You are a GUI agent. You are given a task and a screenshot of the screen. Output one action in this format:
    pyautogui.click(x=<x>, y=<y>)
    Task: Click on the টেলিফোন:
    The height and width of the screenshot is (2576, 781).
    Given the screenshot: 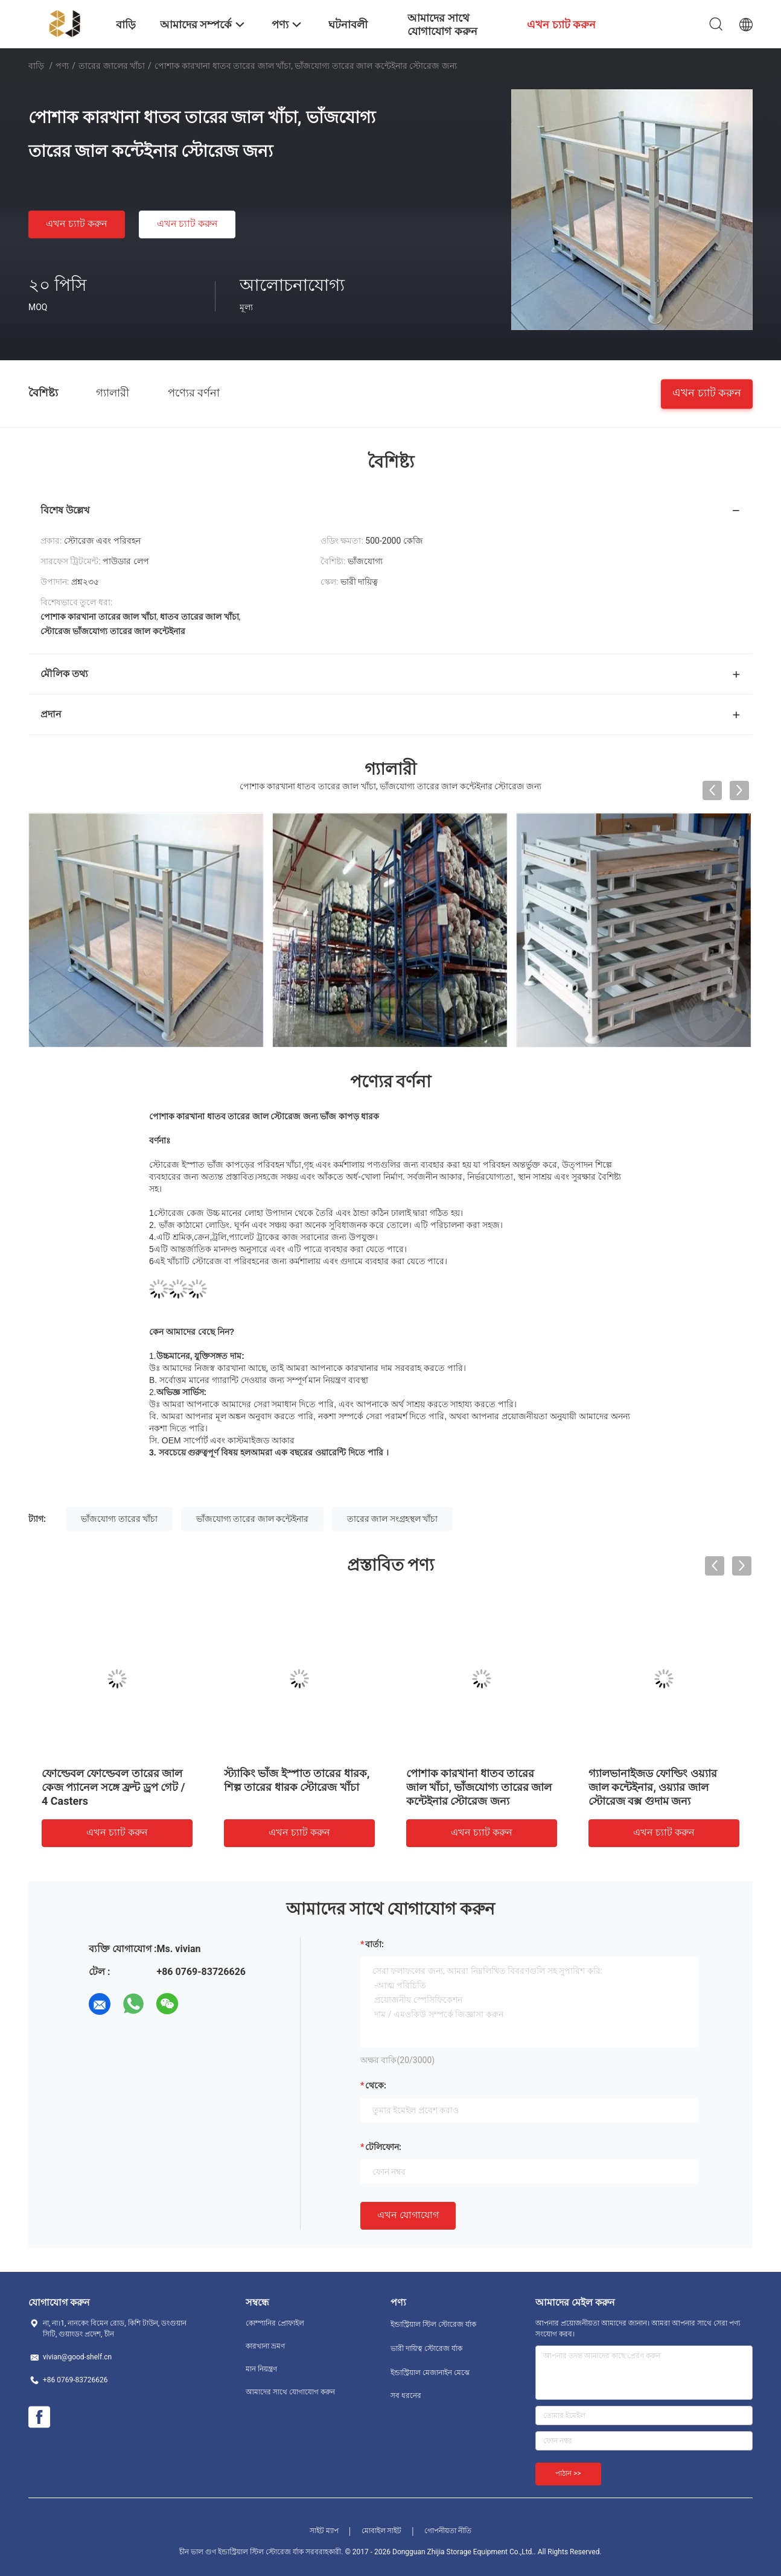 What is the action you would take?
    pyautogui.click(x=383, y=2147)
    